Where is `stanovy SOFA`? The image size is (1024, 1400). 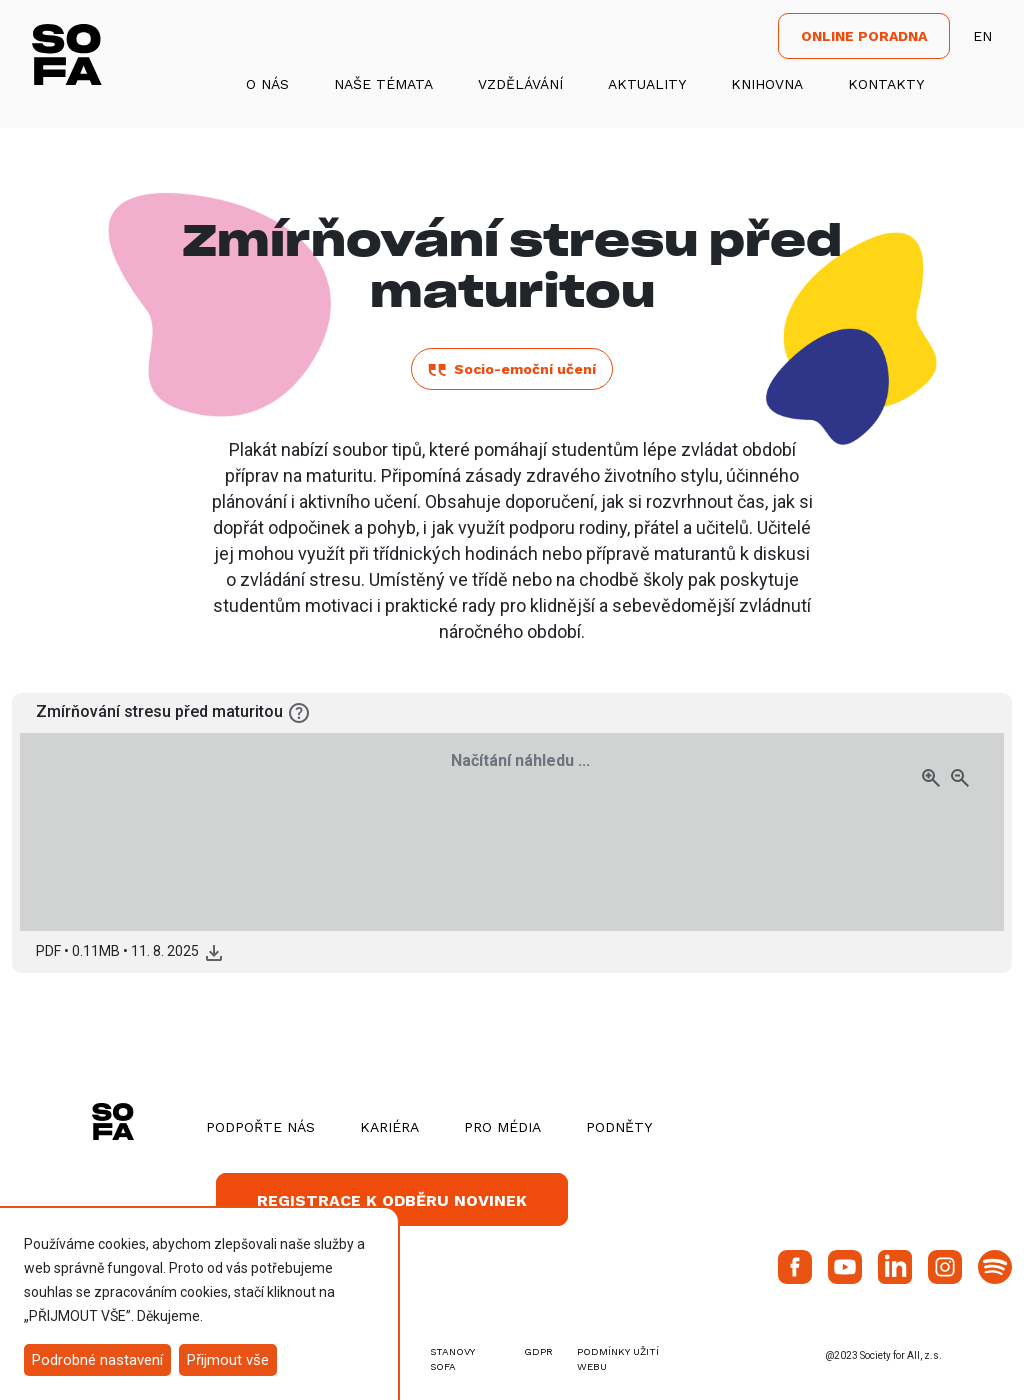 stanovy SOFA is located at coordinates (452, 1359).